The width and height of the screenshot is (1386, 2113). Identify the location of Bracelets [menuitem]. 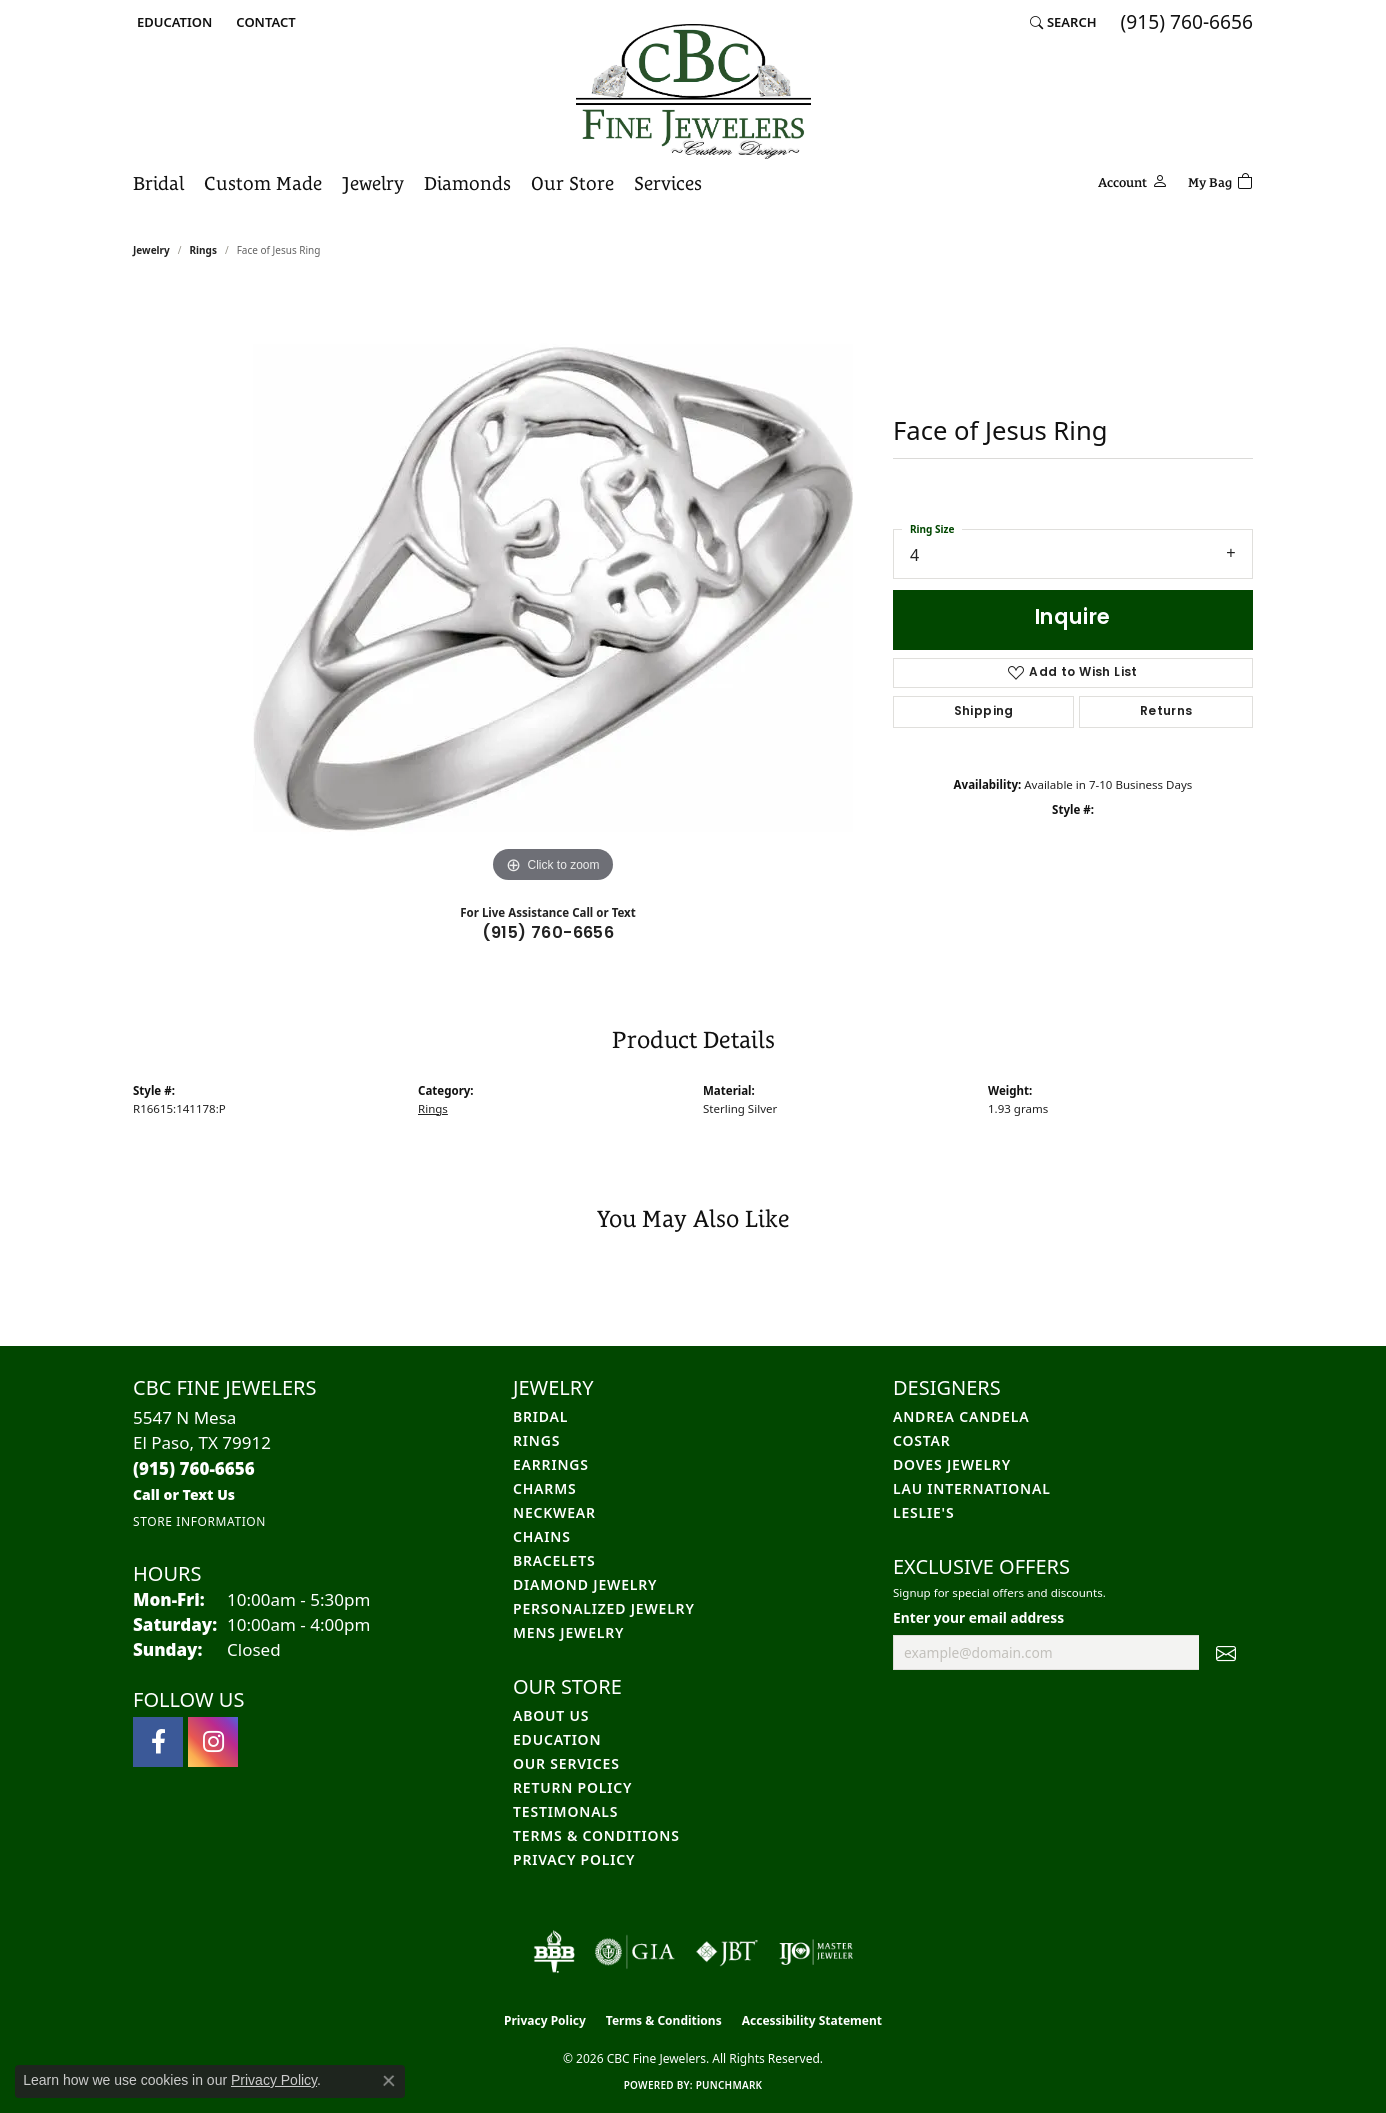
(554, 1560).